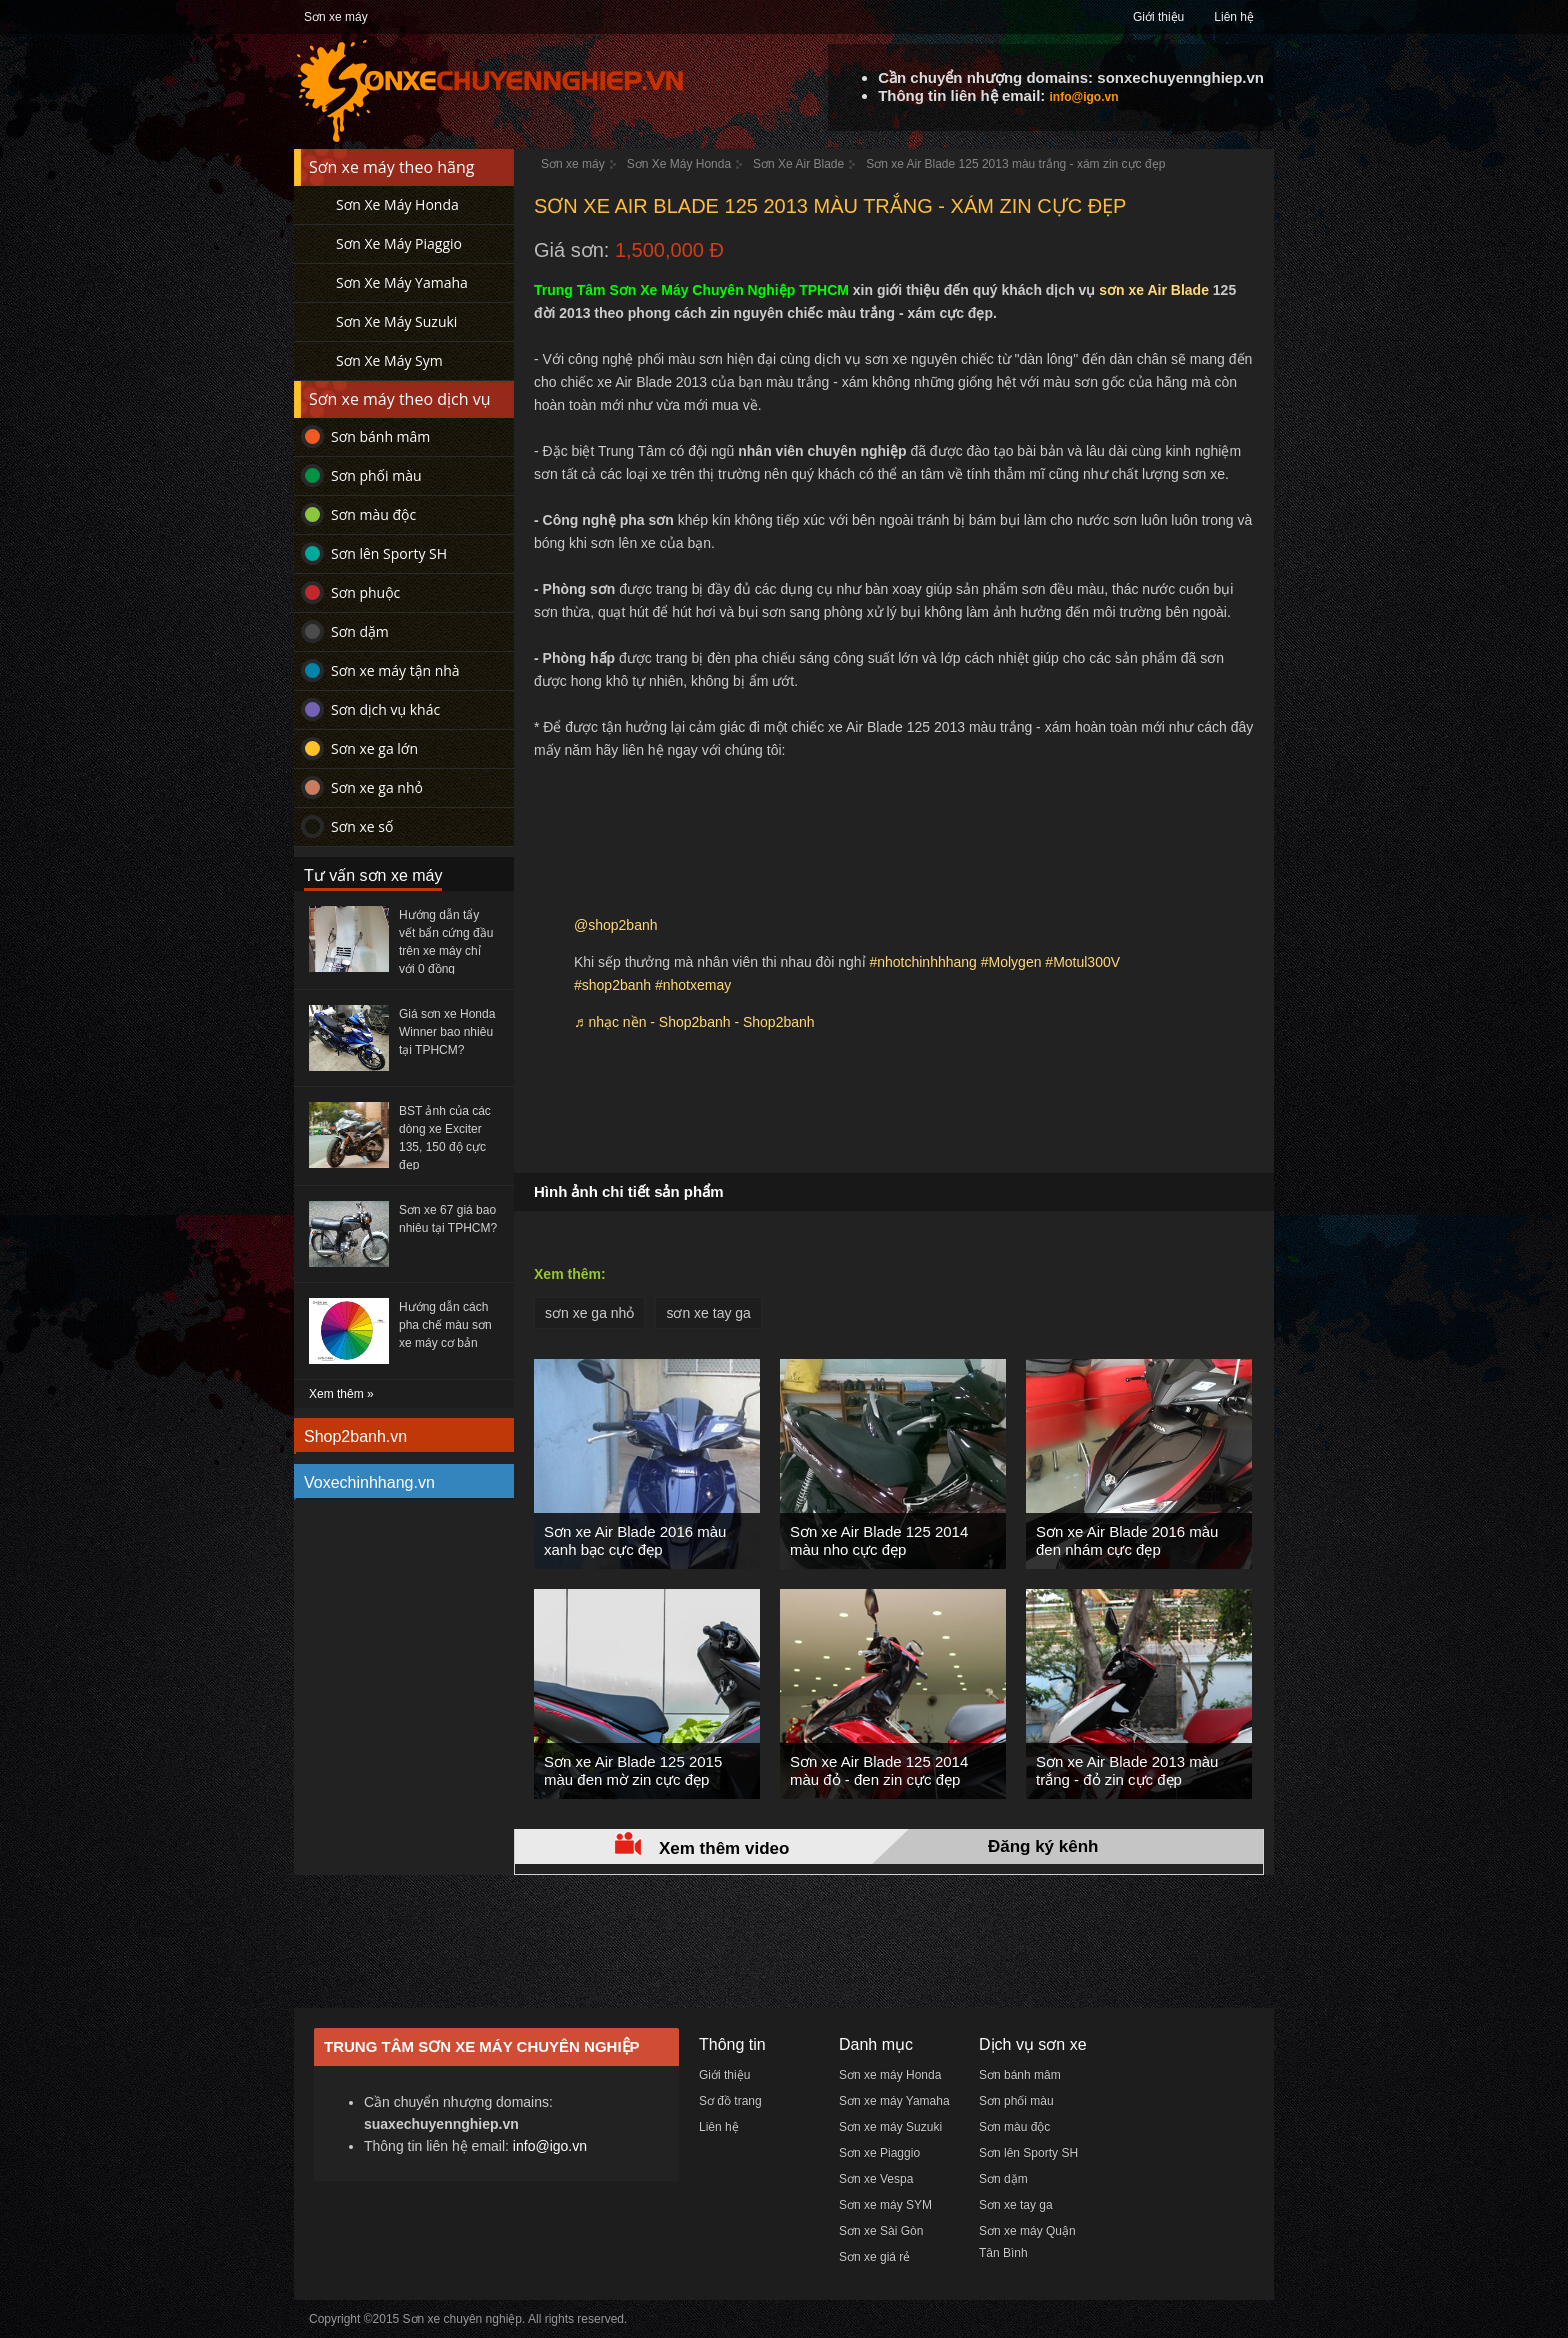 The image size is (1568, 2338). Describe the element at coordinates (724, 1848) in the screenshot. I see `Xem thêm video` at that location.